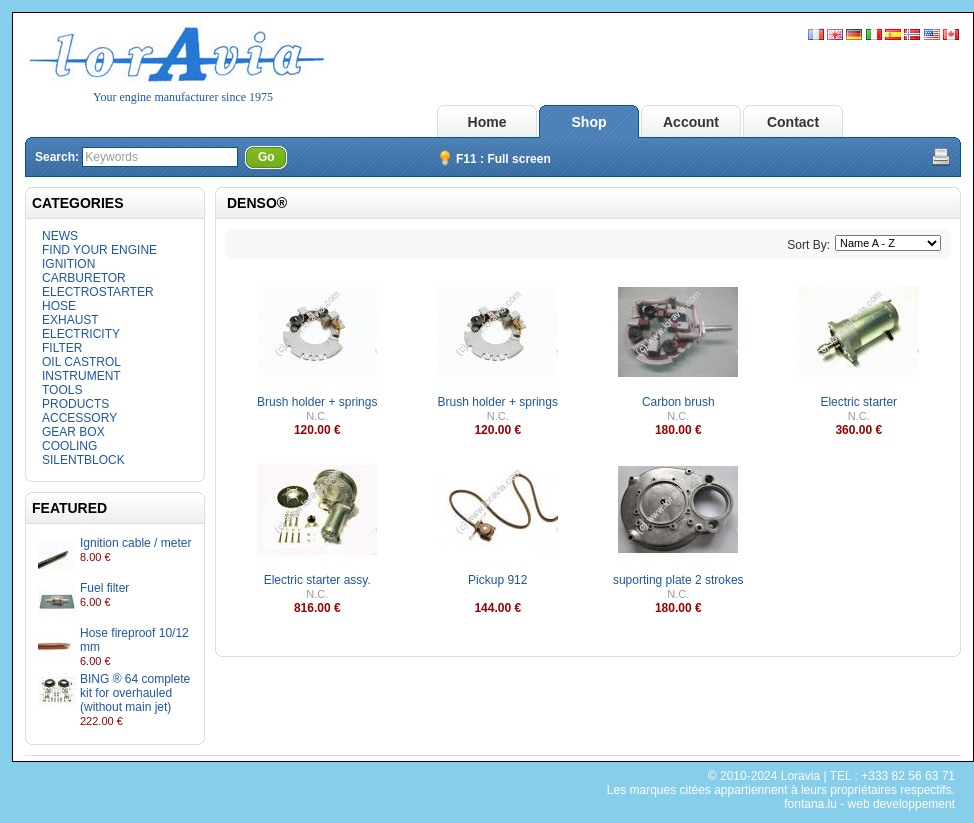  What do you see at coordinates (81, 376) in the screenshot?
I see `INSTRUMENT` at bounding box center [81, 376].